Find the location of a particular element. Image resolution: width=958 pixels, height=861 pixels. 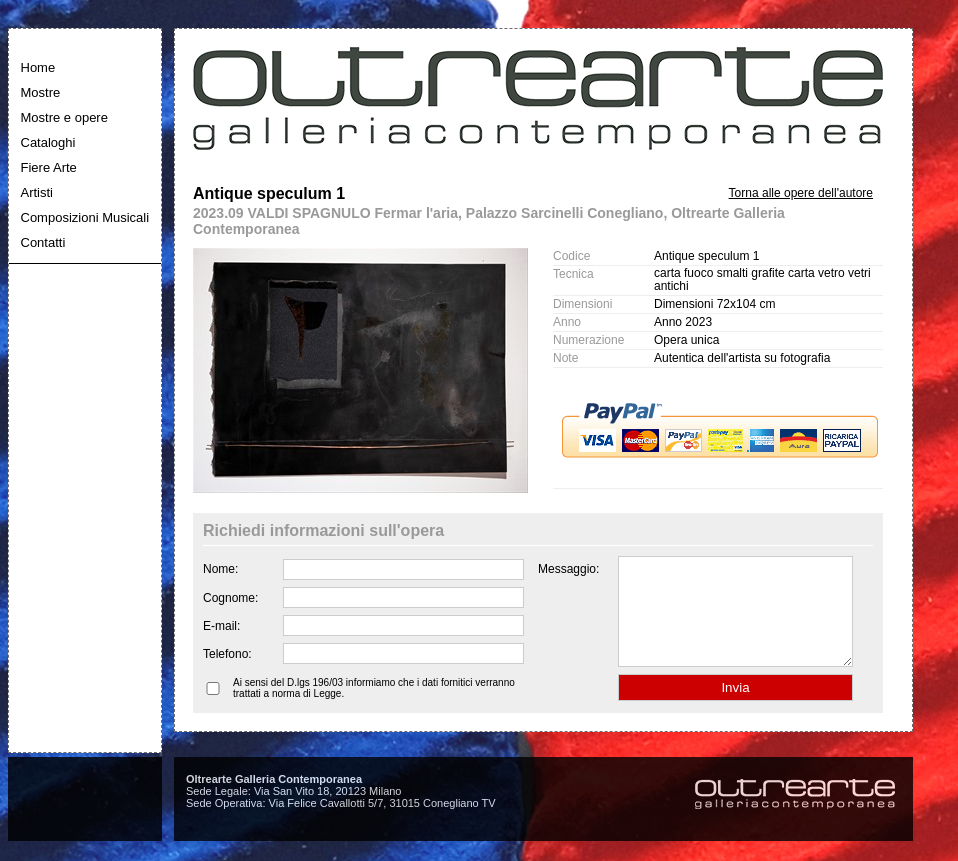

Contatti is located at coordinates (43, 242).